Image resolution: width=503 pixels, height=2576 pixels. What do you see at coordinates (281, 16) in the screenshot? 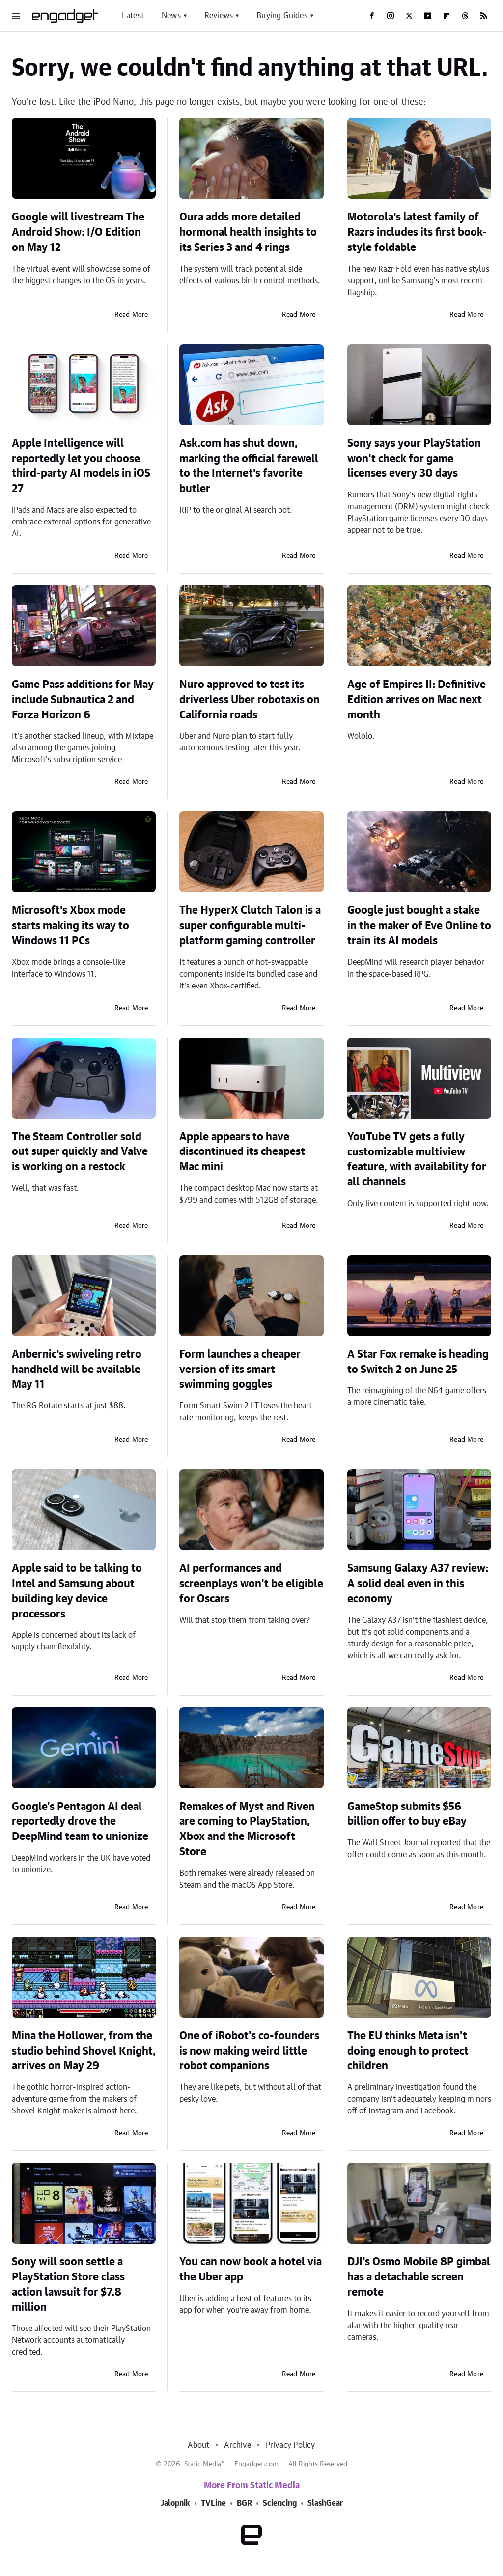
I see `Buying Guides` at bounding box center [281, 16].